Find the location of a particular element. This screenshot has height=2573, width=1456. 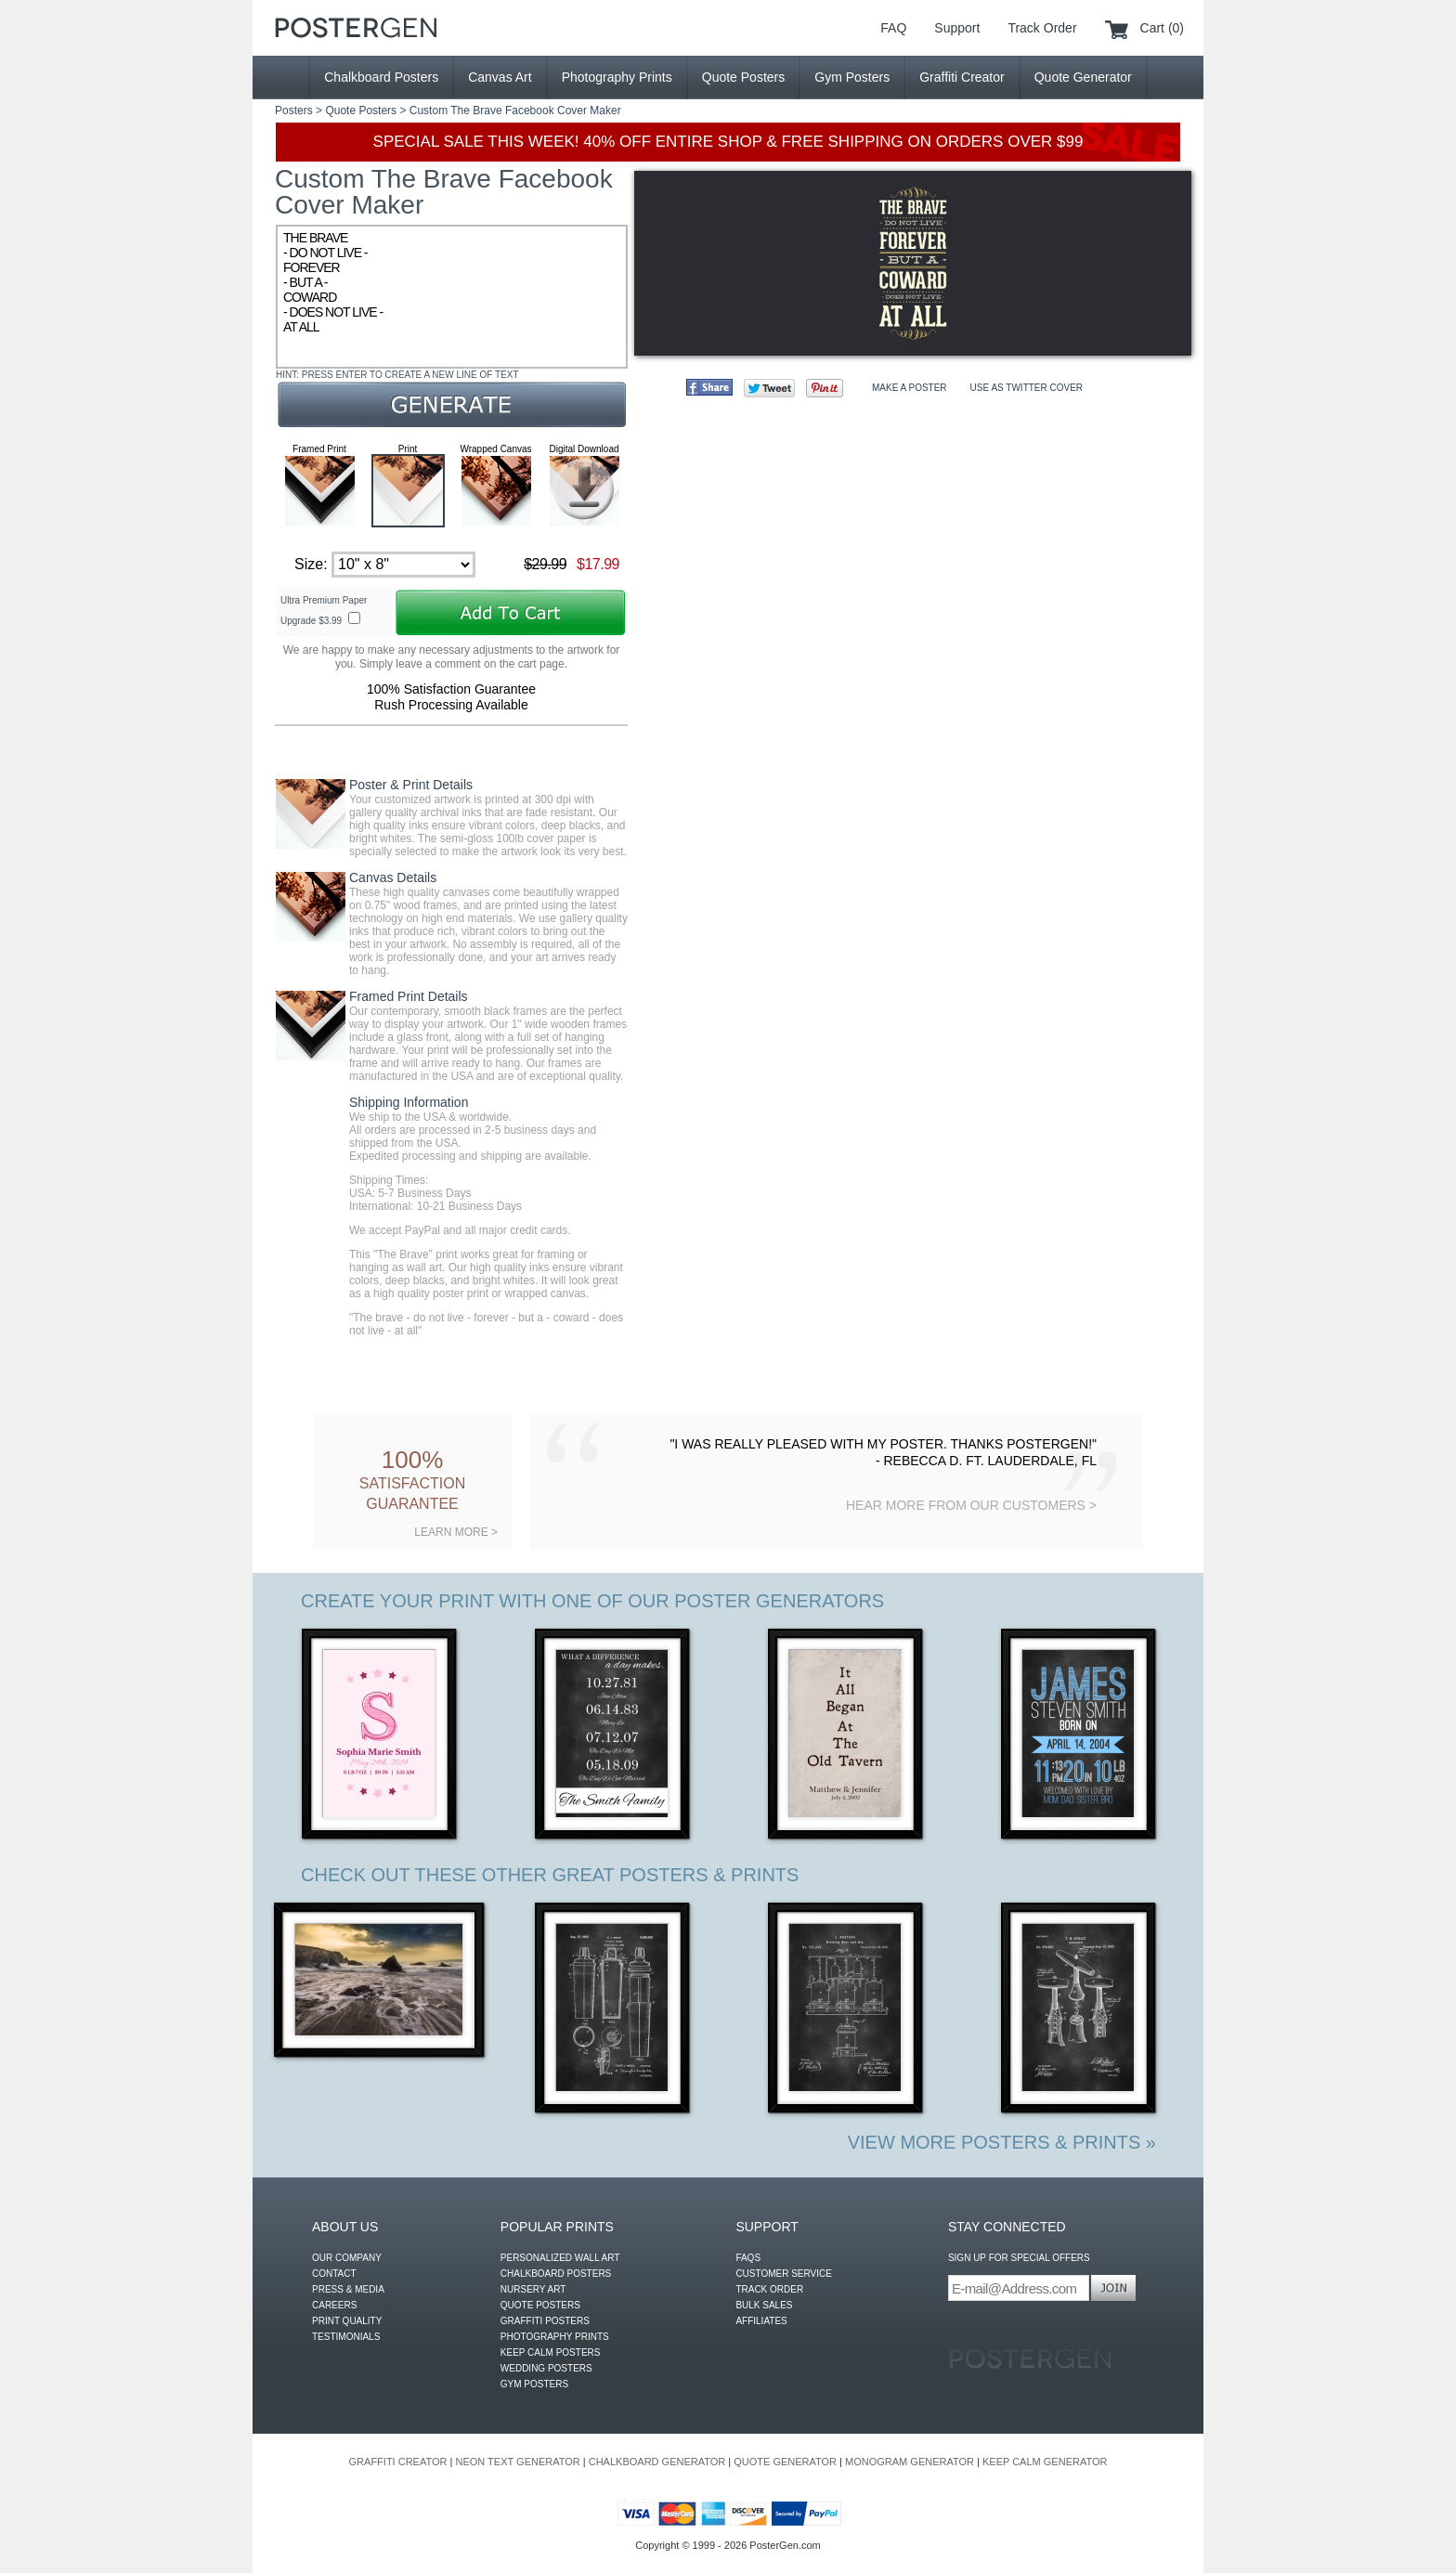

PRINT QUALITY is located at coordinates (347, 2321).